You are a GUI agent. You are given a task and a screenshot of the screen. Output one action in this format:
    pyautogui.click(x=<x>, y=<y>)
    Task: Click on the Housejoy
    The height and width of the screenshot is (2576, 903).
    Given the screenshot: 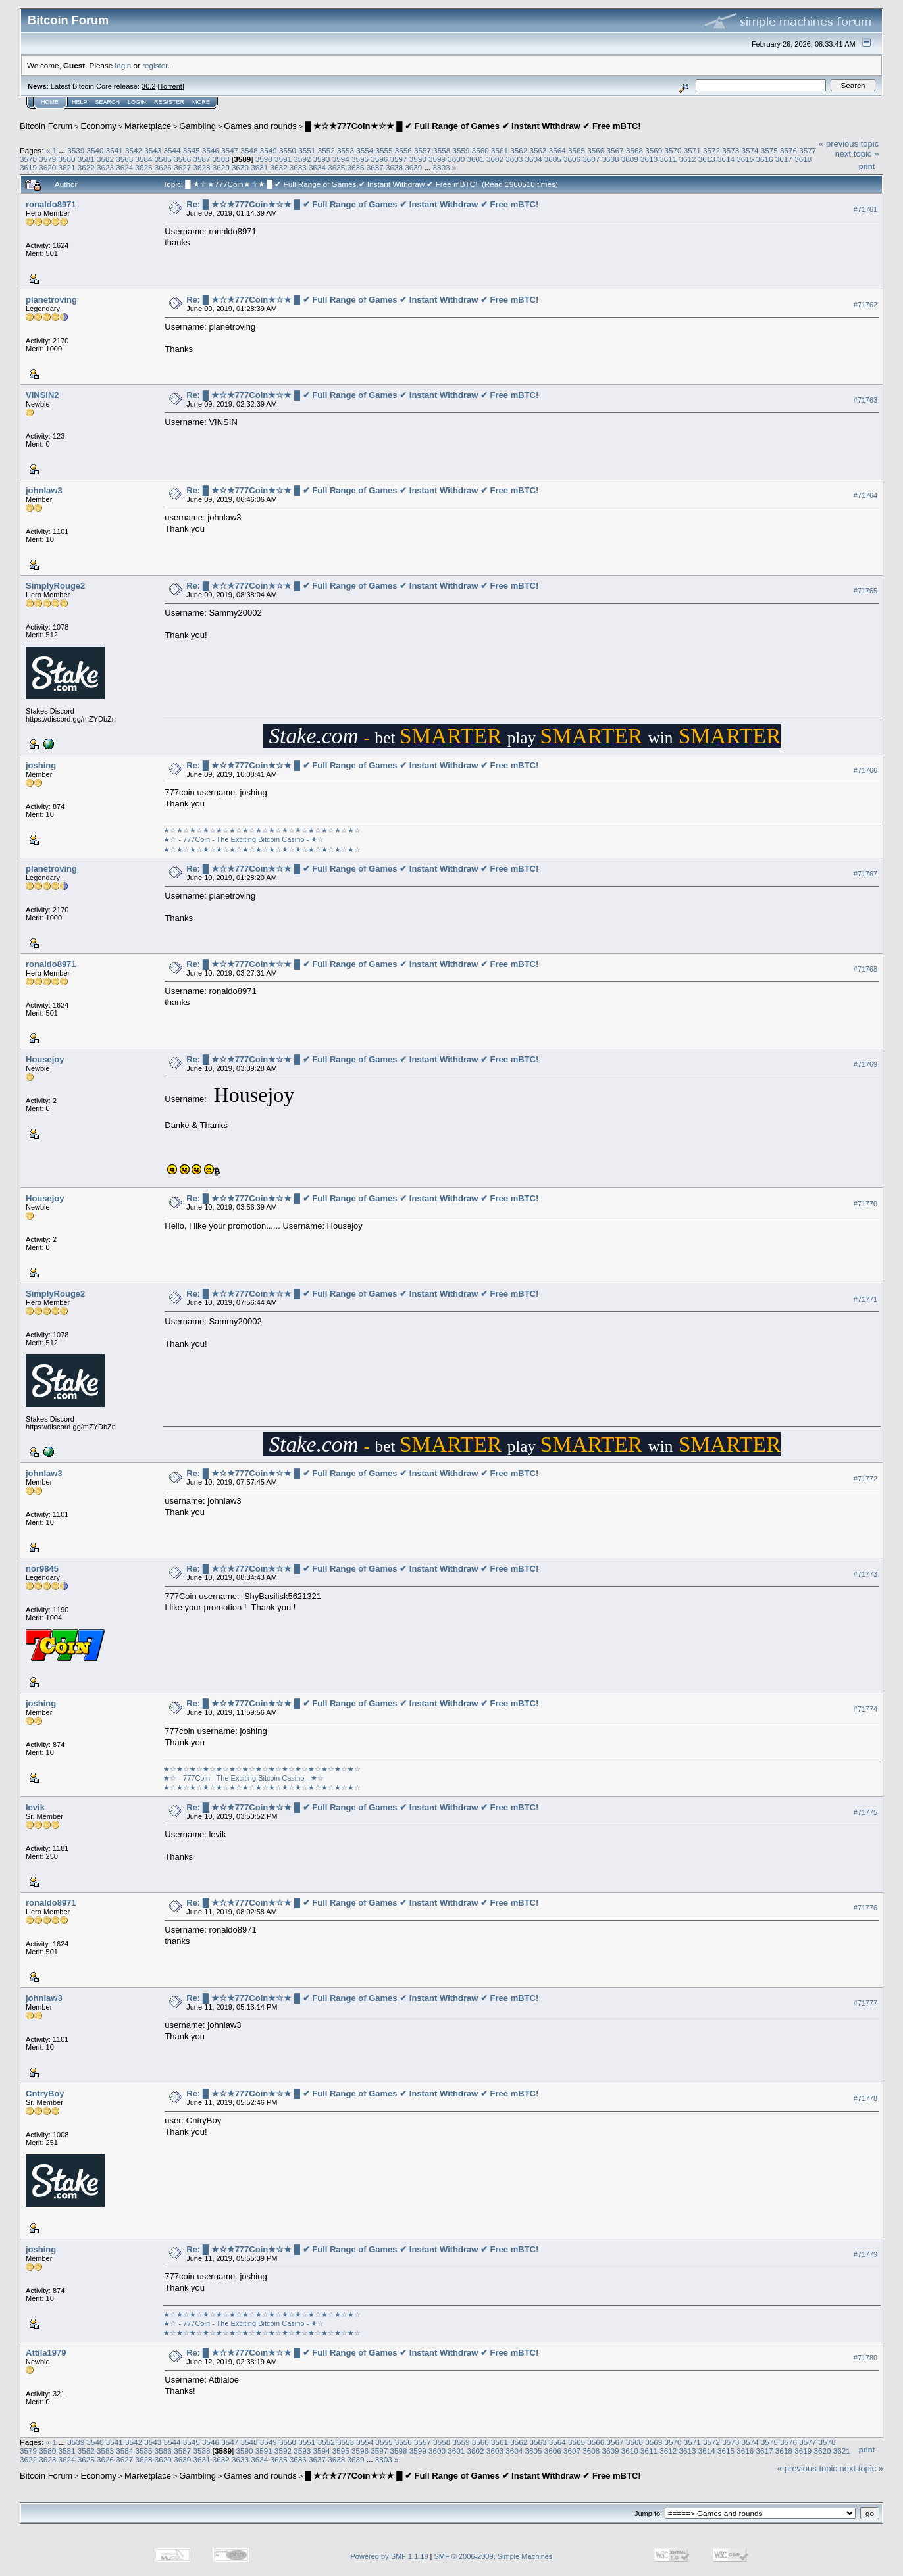 What is the action you would take?
    pyautogui.click(x=45, y=1059)
    